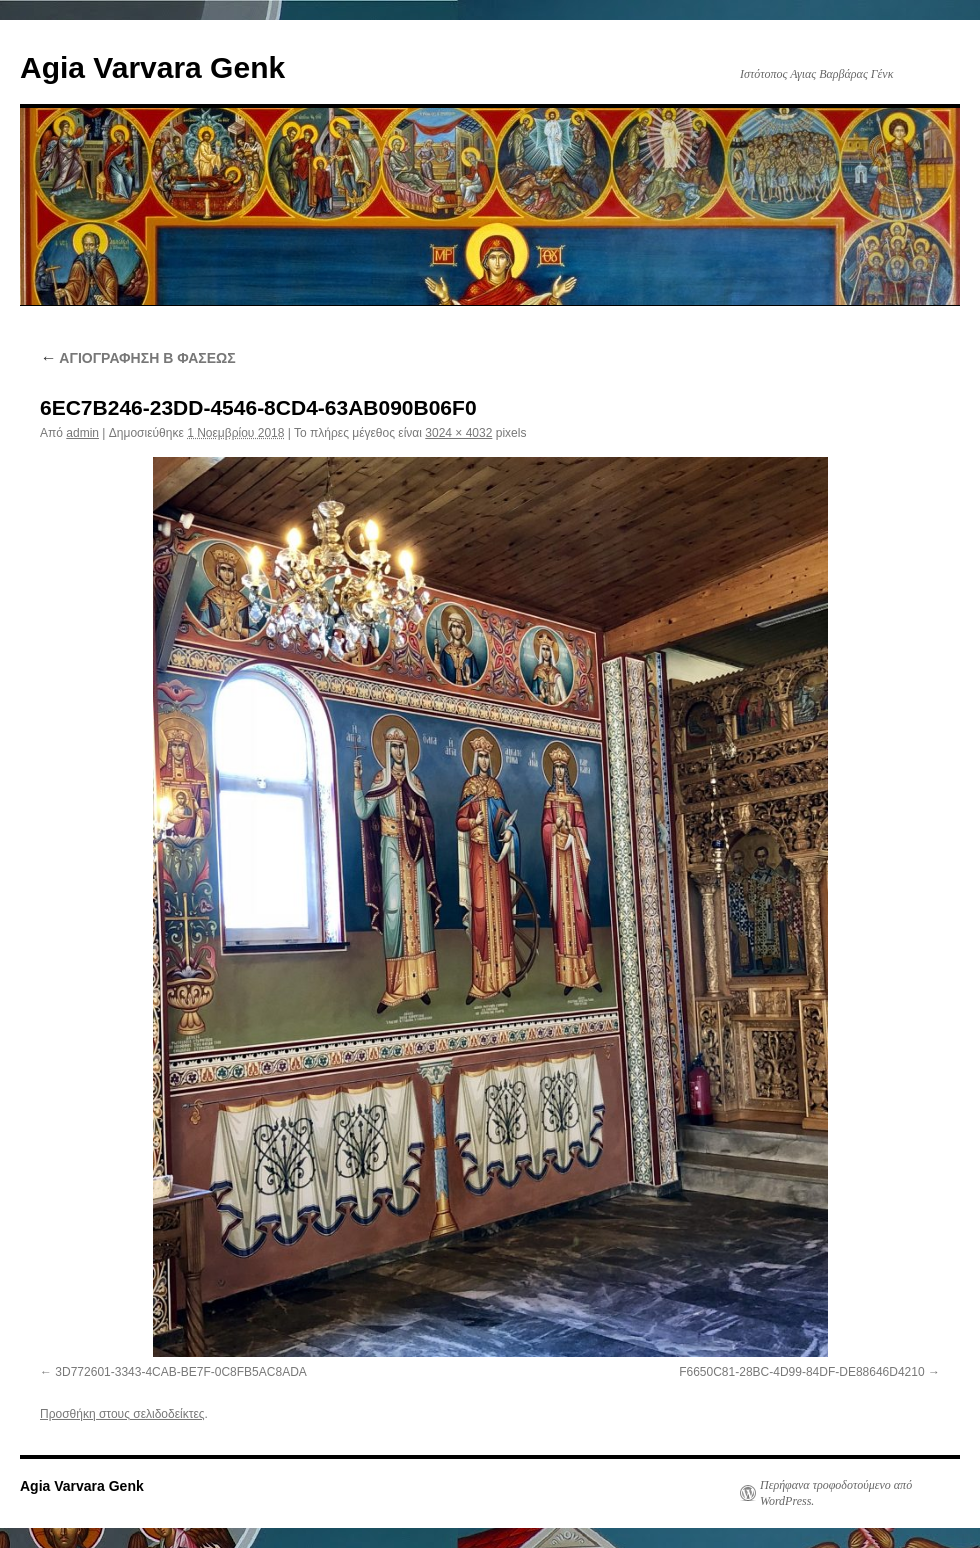 The image size is (980, 1548). I want to click on 3024 × 4032, so click(458, 433).